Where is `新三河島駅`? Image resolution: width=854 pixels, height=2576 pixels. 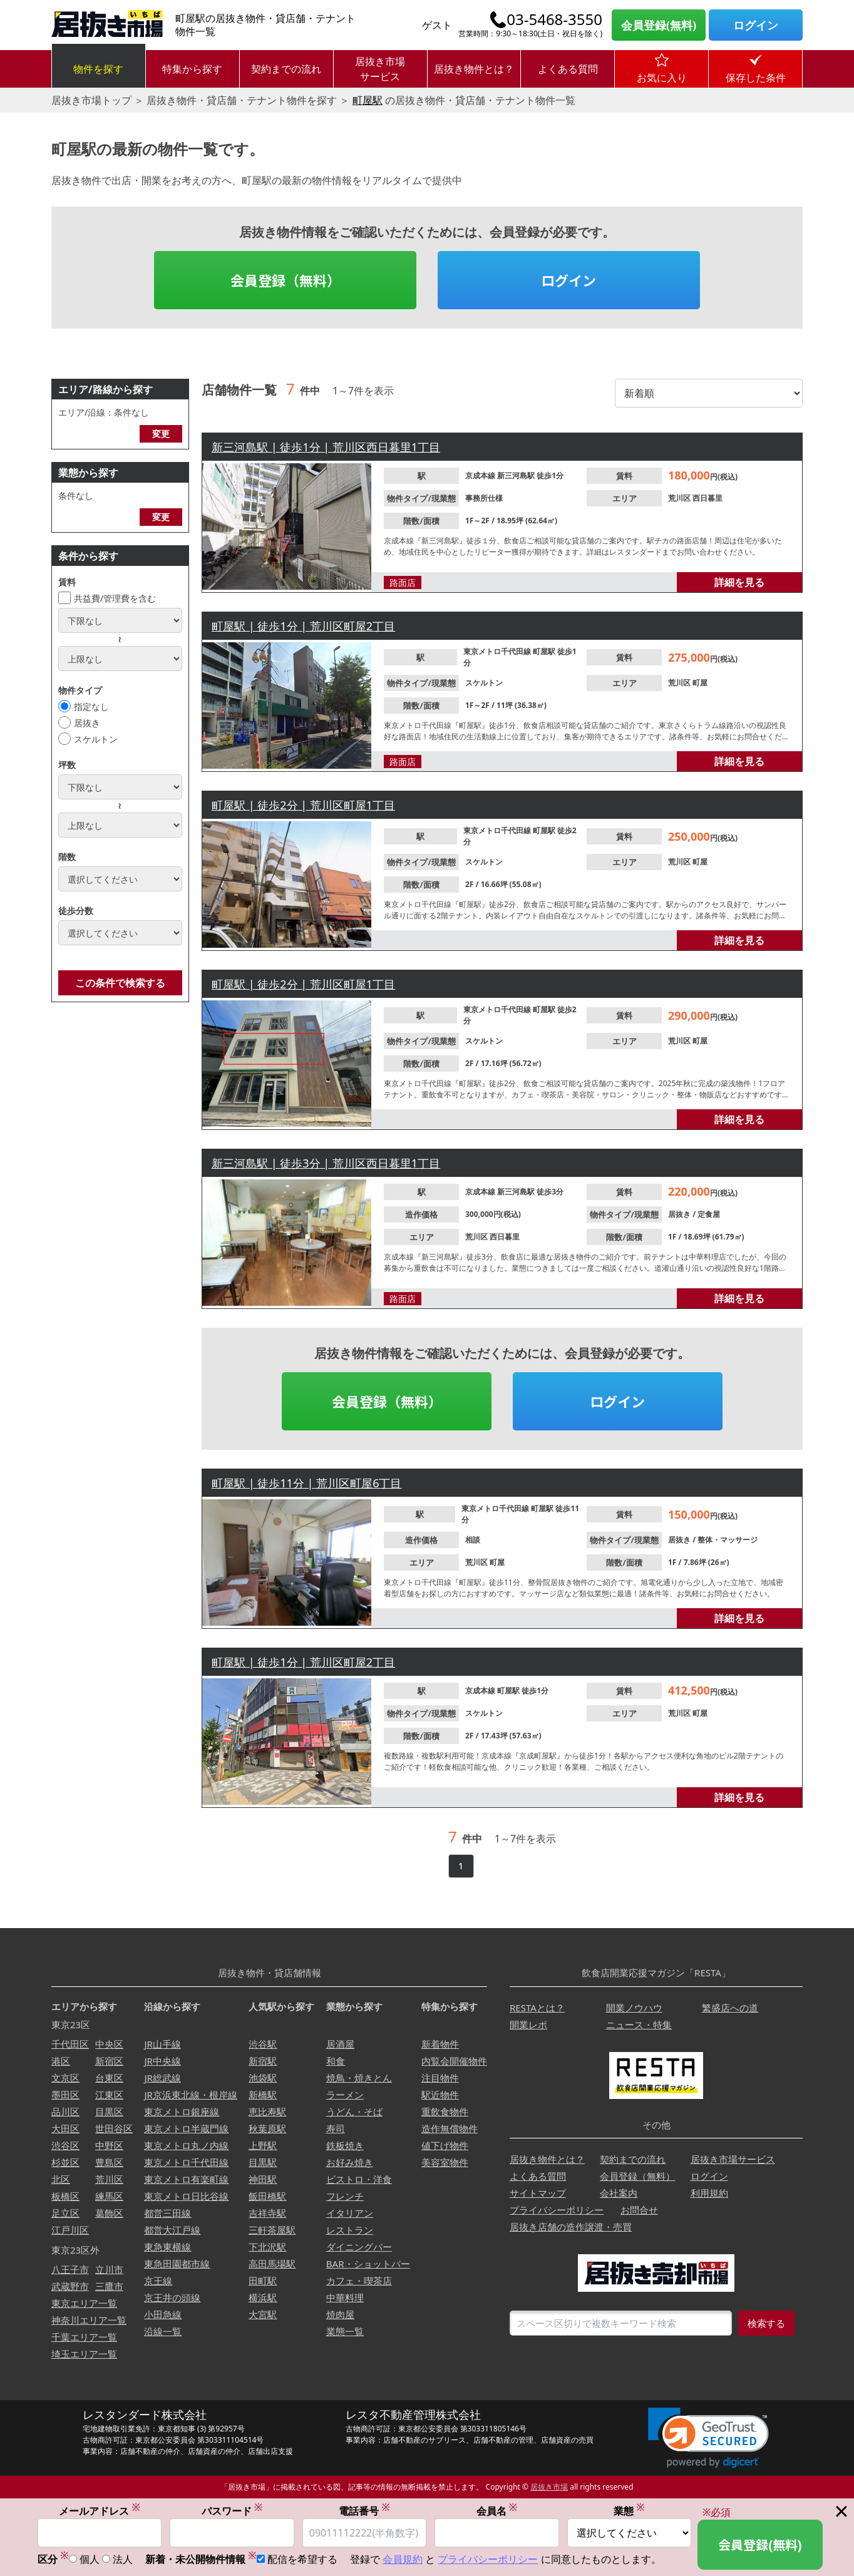
新三河島駅 is located at coordinates (517, 475).